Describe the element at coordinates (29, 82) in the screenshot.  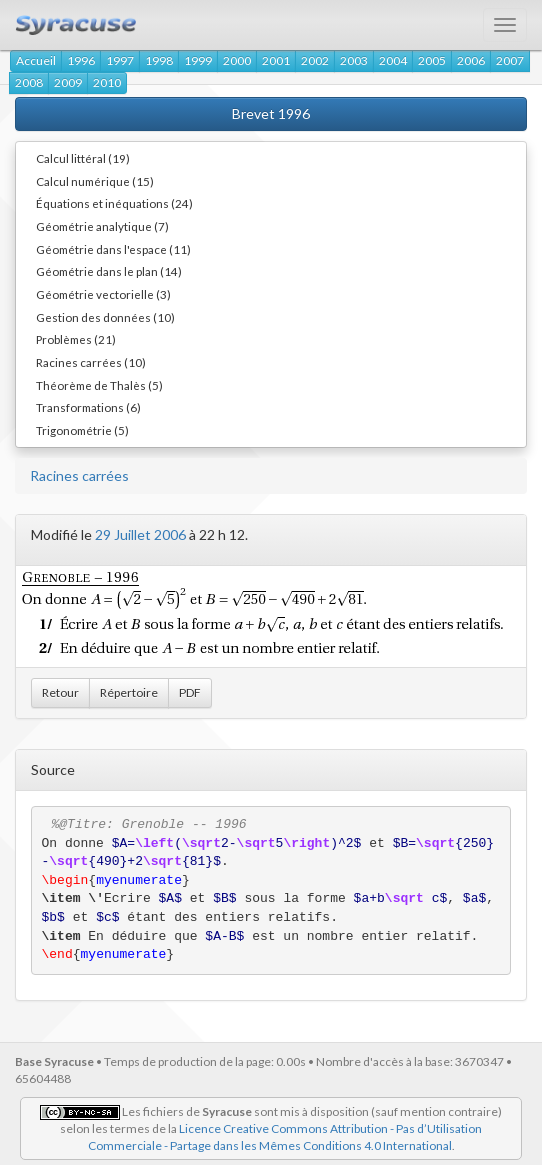
I see `2008` at that location.